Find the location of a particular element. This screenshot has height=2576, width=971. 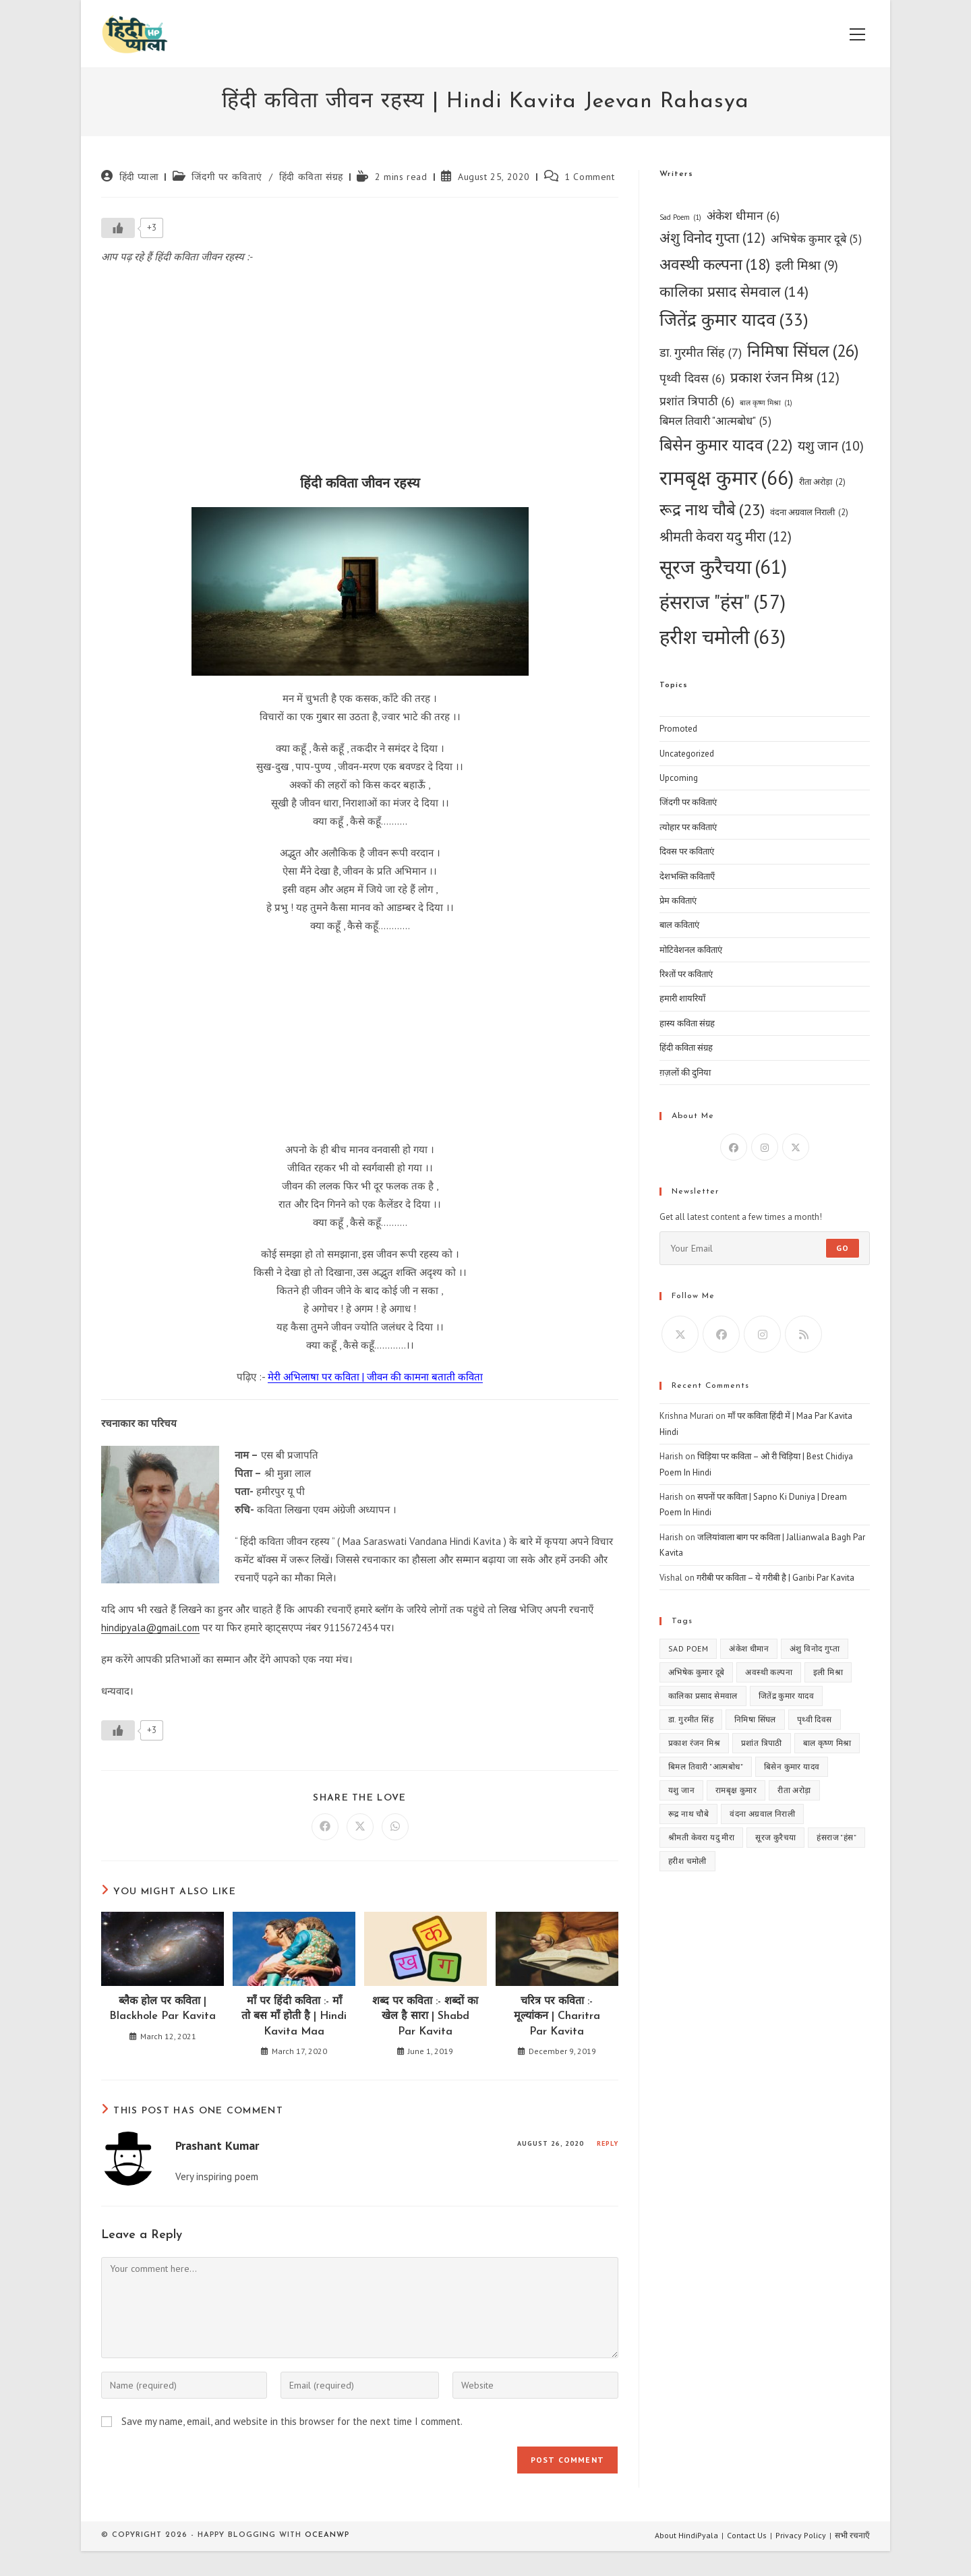

सभी रचनाएँ is located at coordinates (852, 2535).